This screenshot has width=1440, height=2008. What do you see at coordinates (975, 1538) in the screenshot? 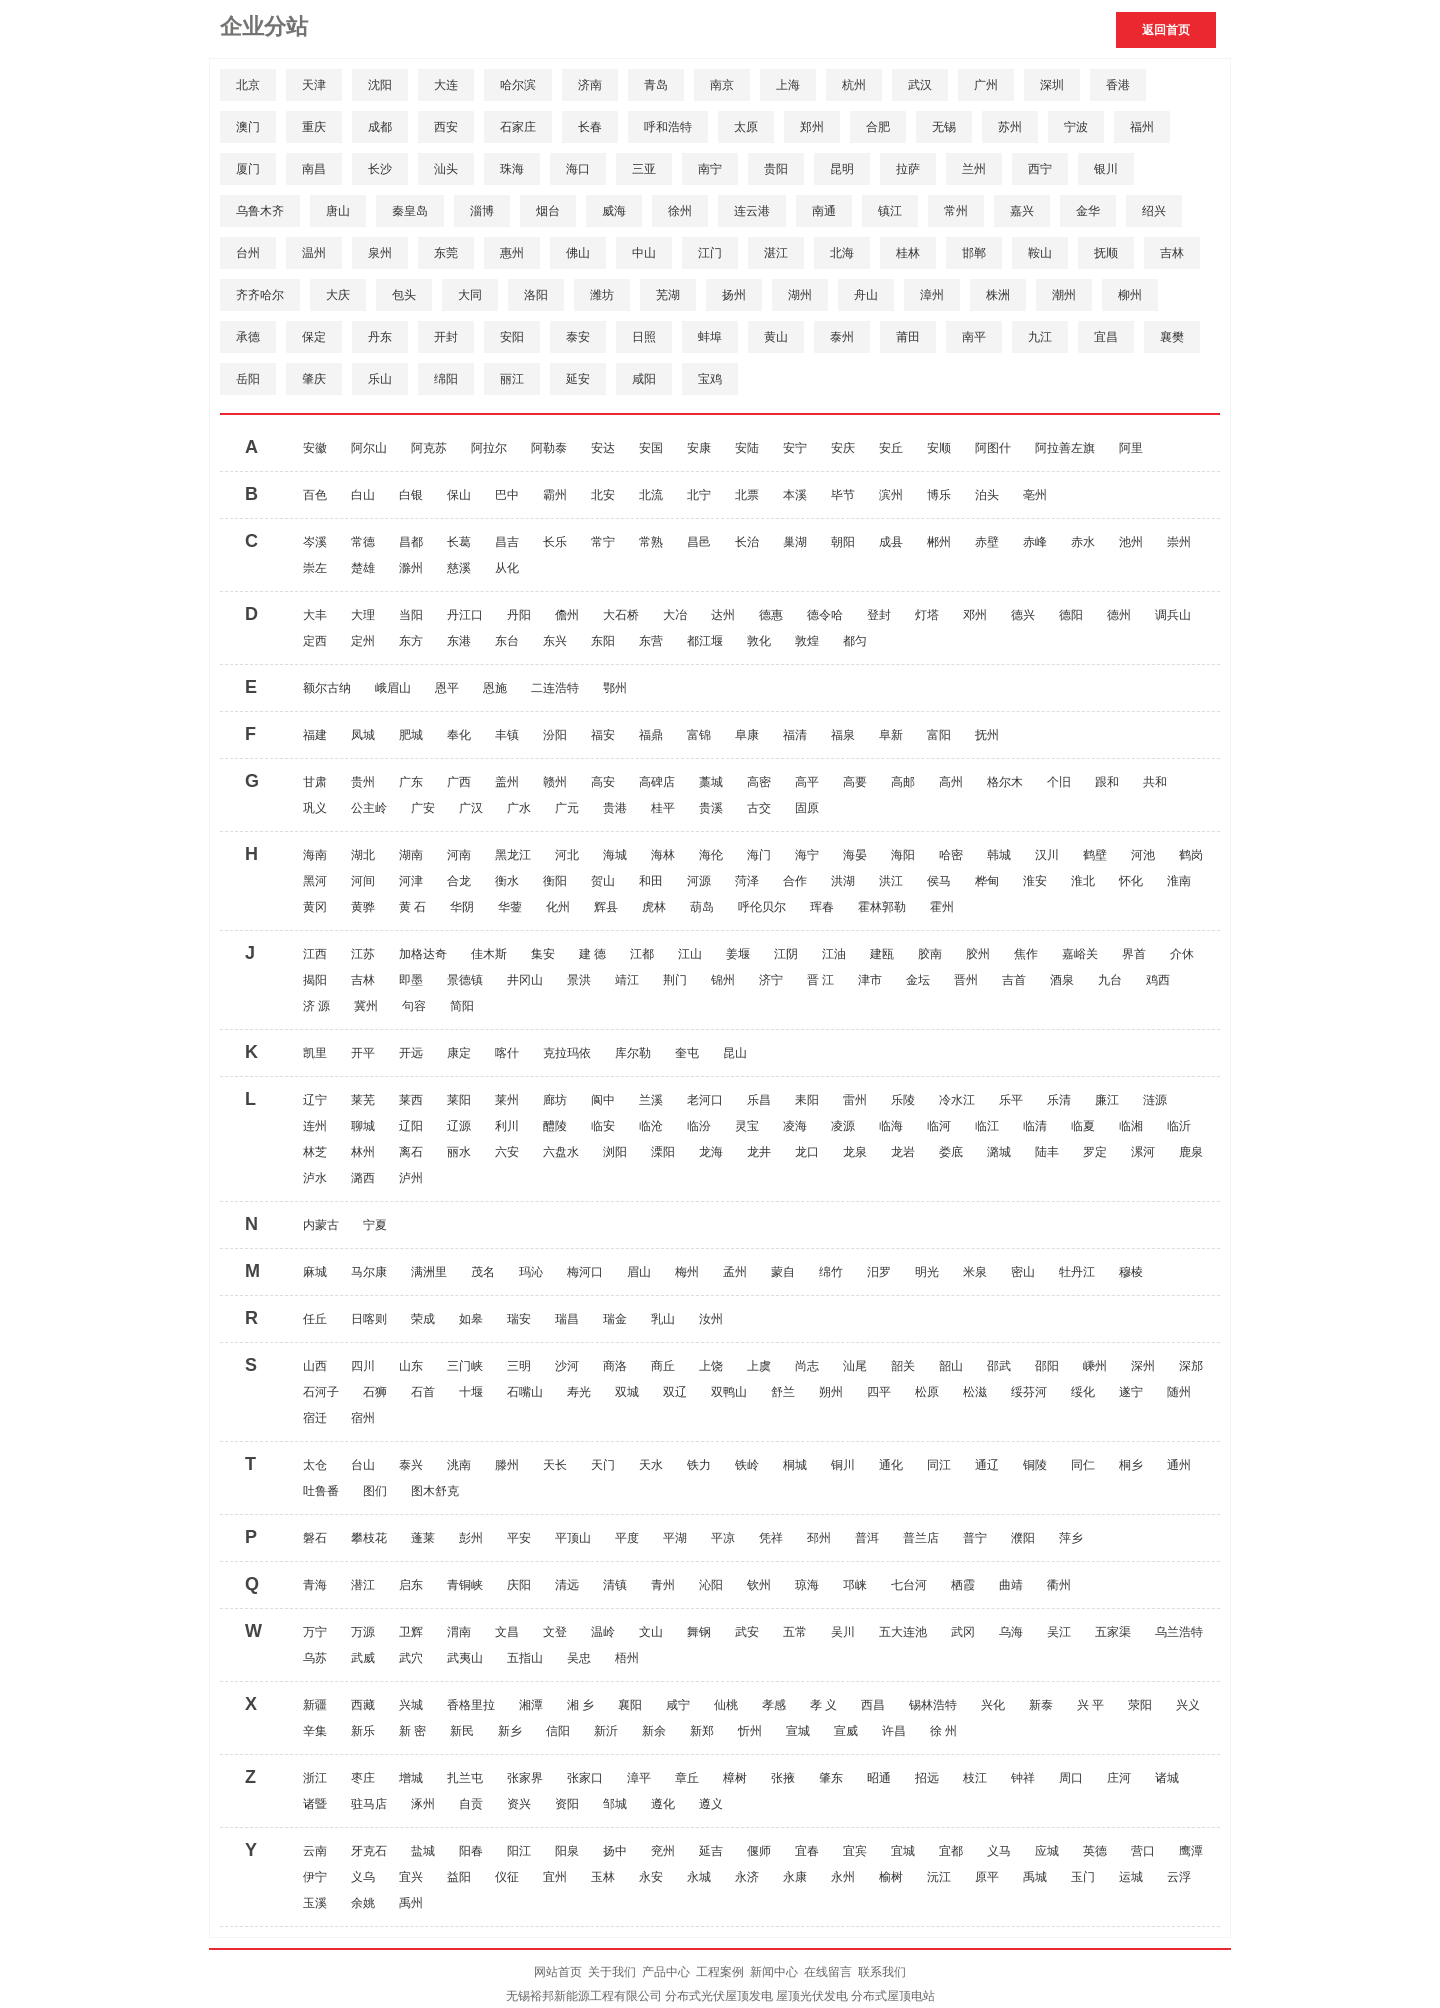
I see `普宁` at bounding box center [975, 1538].